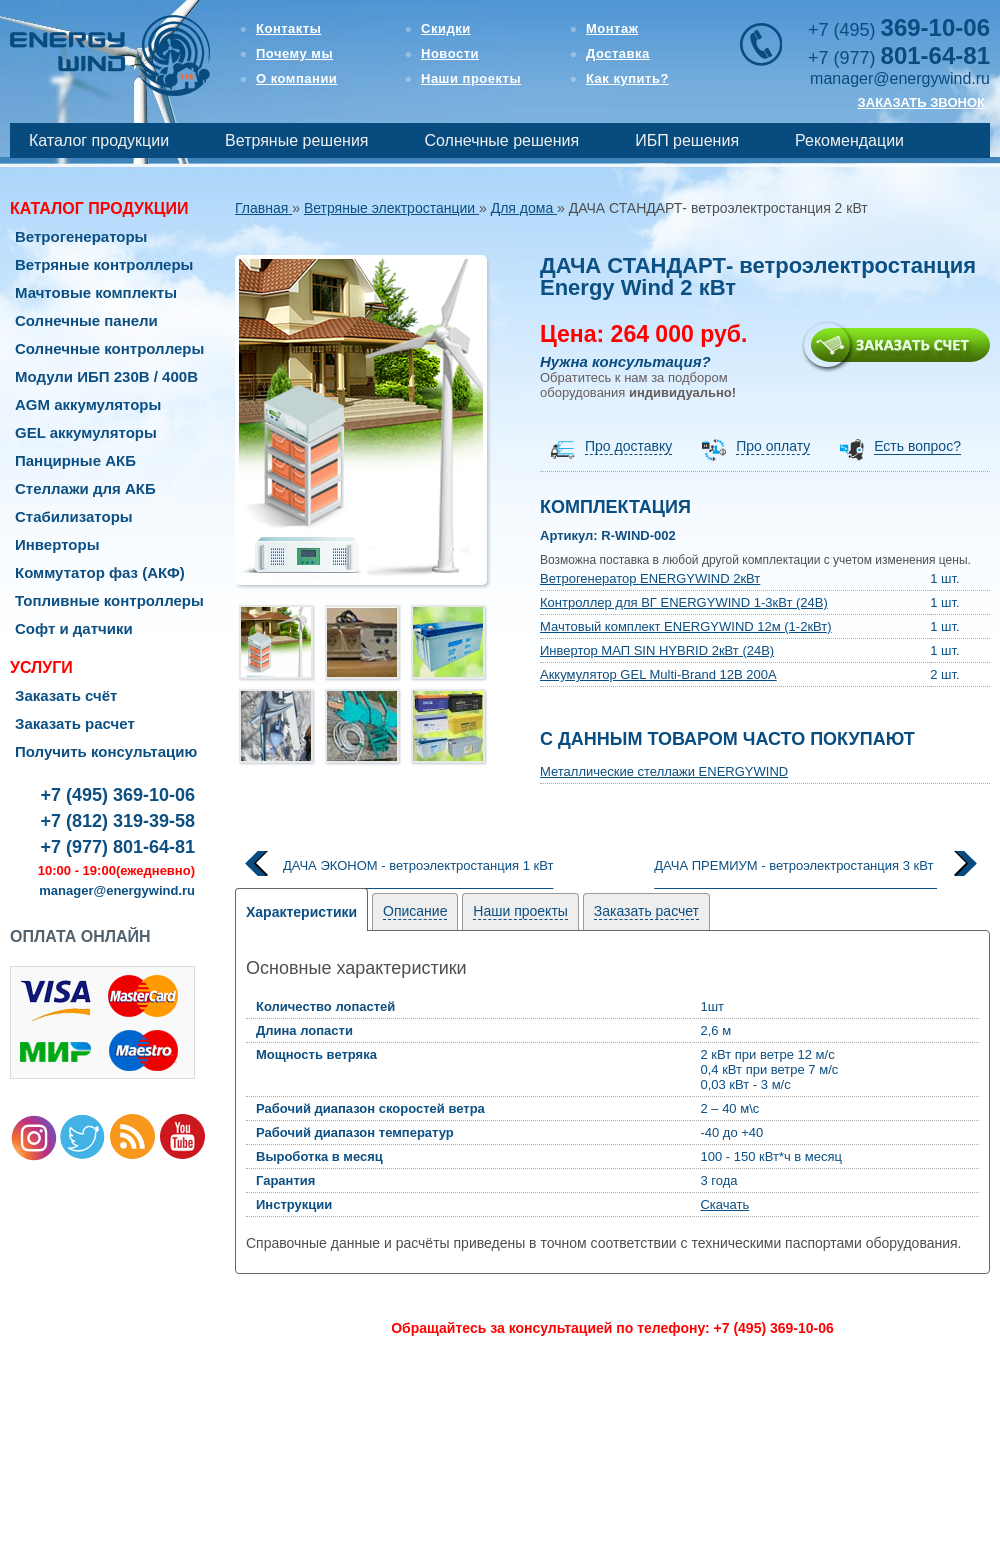 Image resolution: width=1000 pixels, height=1546 pixels. I want to click on ИБП решения, so click(687, 140).